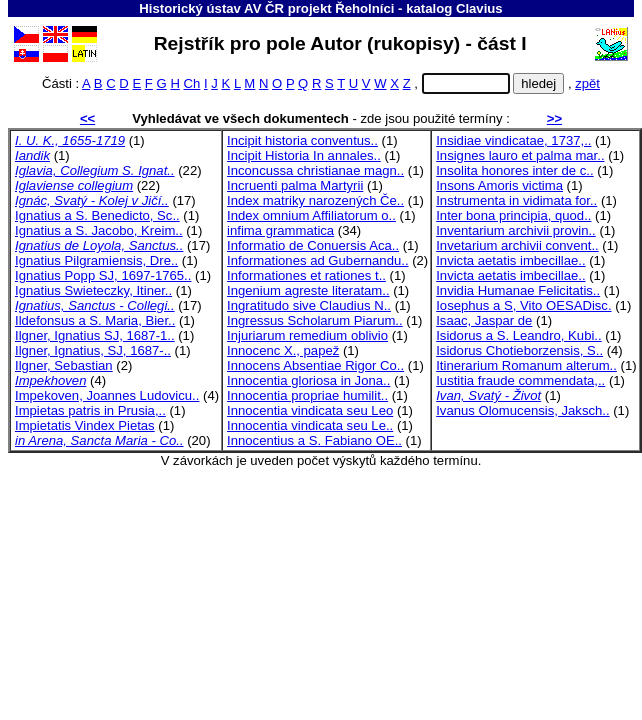 This screenshot has height=720, width=642. What do you see at coordinates (520, 155) in the screenshot?
I see `Insignes lauro et palma mar..` at bounding box center [520, 155].